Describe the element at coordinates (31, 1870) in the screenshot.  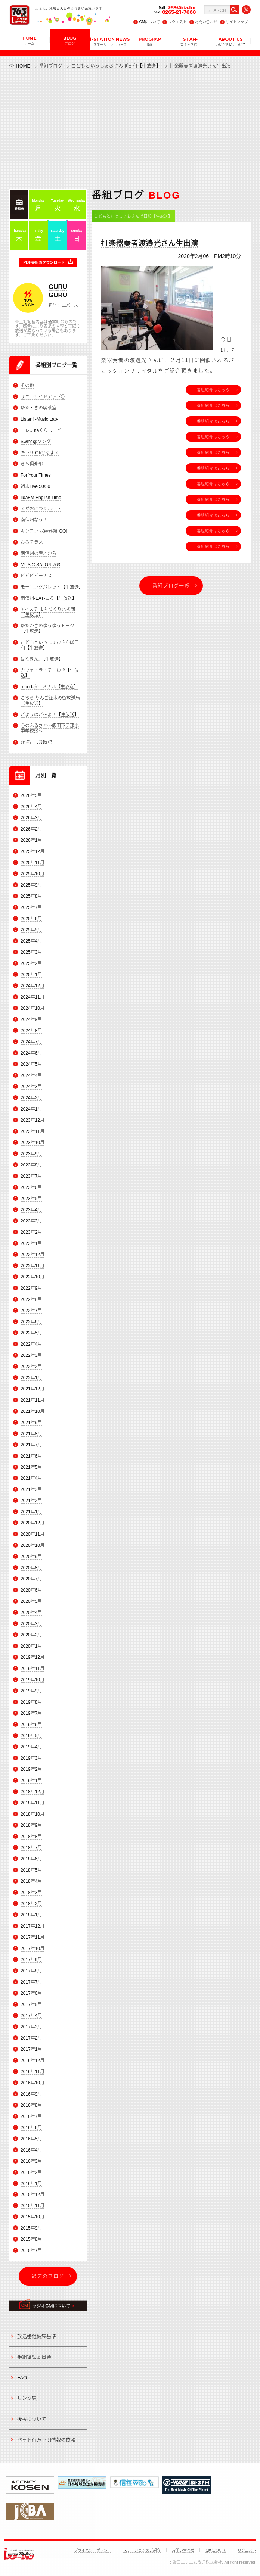
I see `2018年5月` at that location.